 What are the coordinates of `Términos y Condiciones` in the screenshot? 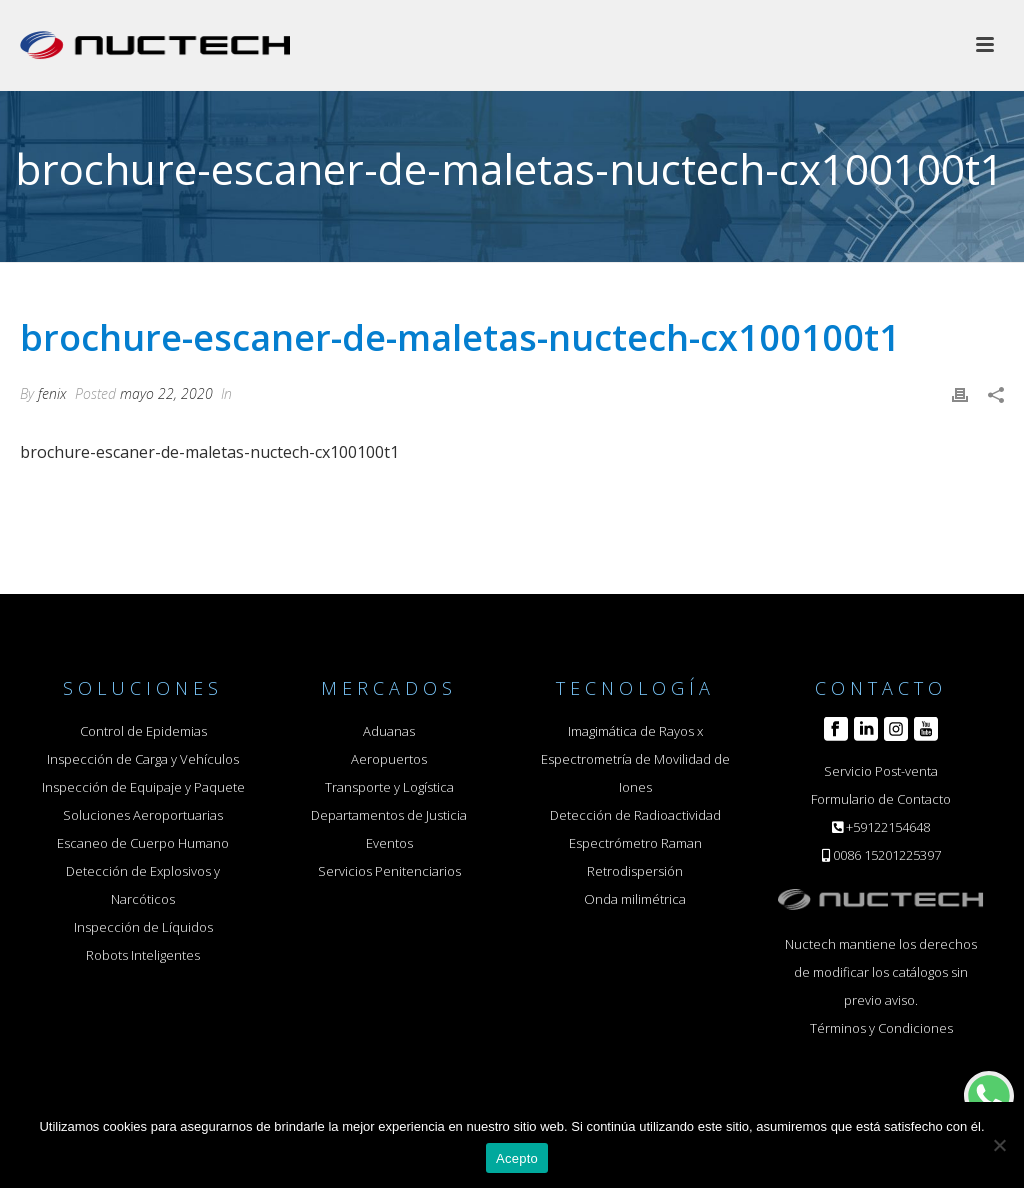 It's located at (881, 1028).